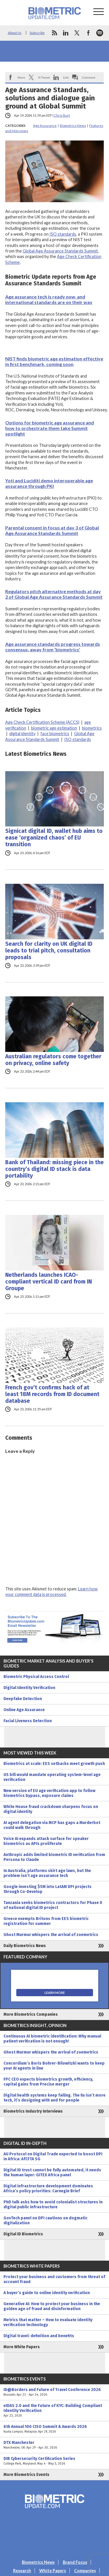 The width and height of the screenshot is (109, 2576). I want to click on PhD talk asks how to avoid colonialist structures in digital public infrastructure, so click(53, 2204).